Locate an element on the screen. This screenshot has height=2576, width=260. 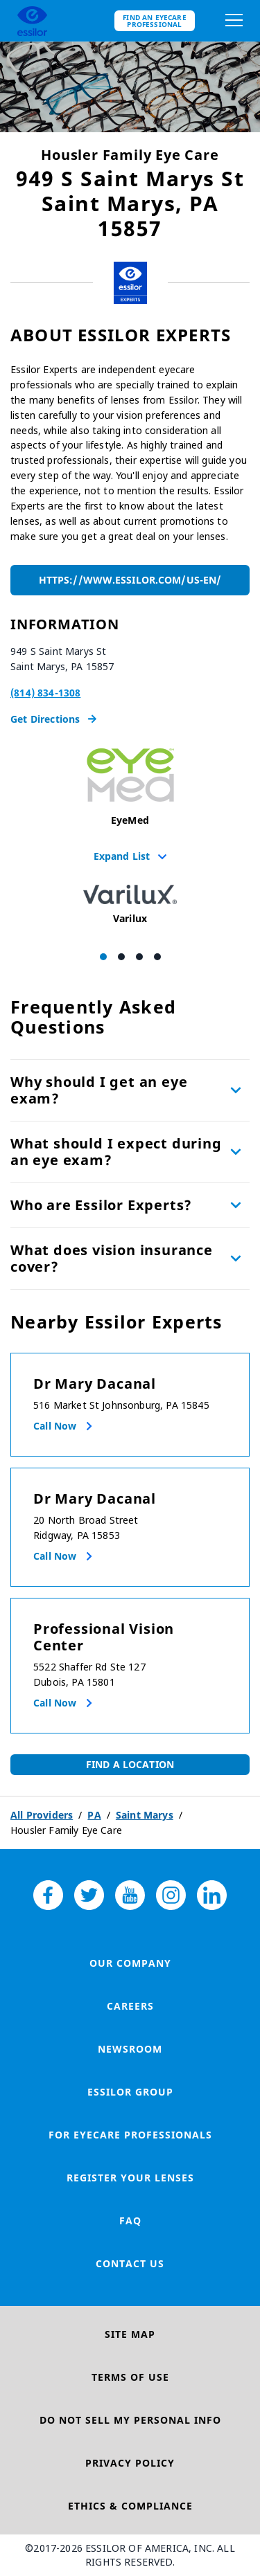
[Carousel Page 3] is located at coordinates (139, 956).